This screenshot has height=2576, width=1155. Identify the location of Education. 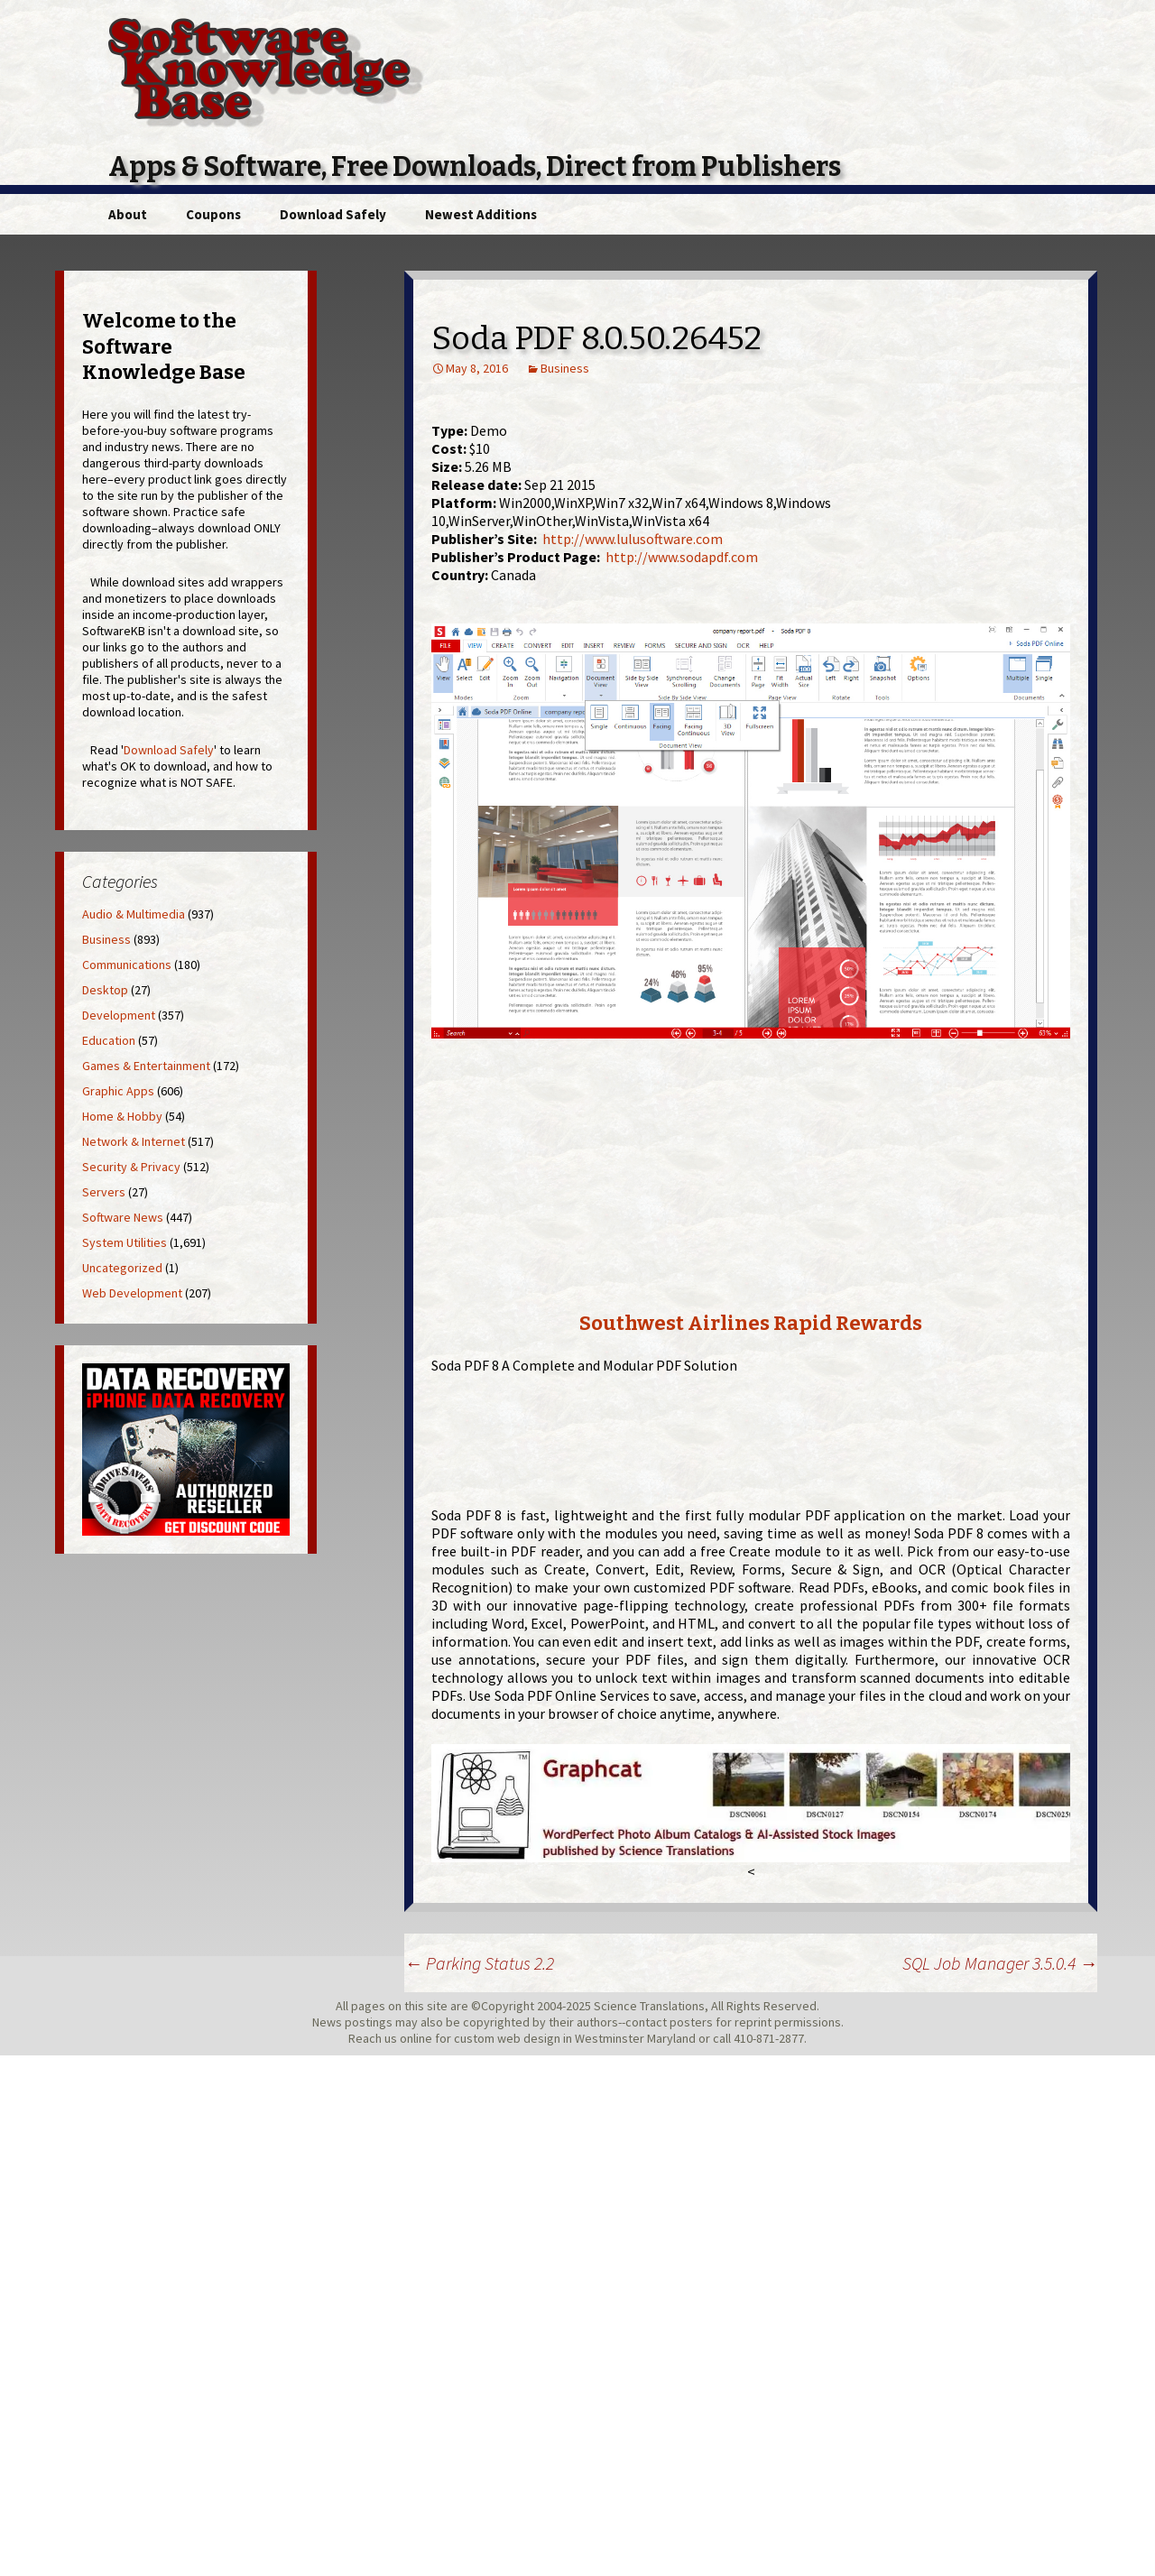
(108, 1040).